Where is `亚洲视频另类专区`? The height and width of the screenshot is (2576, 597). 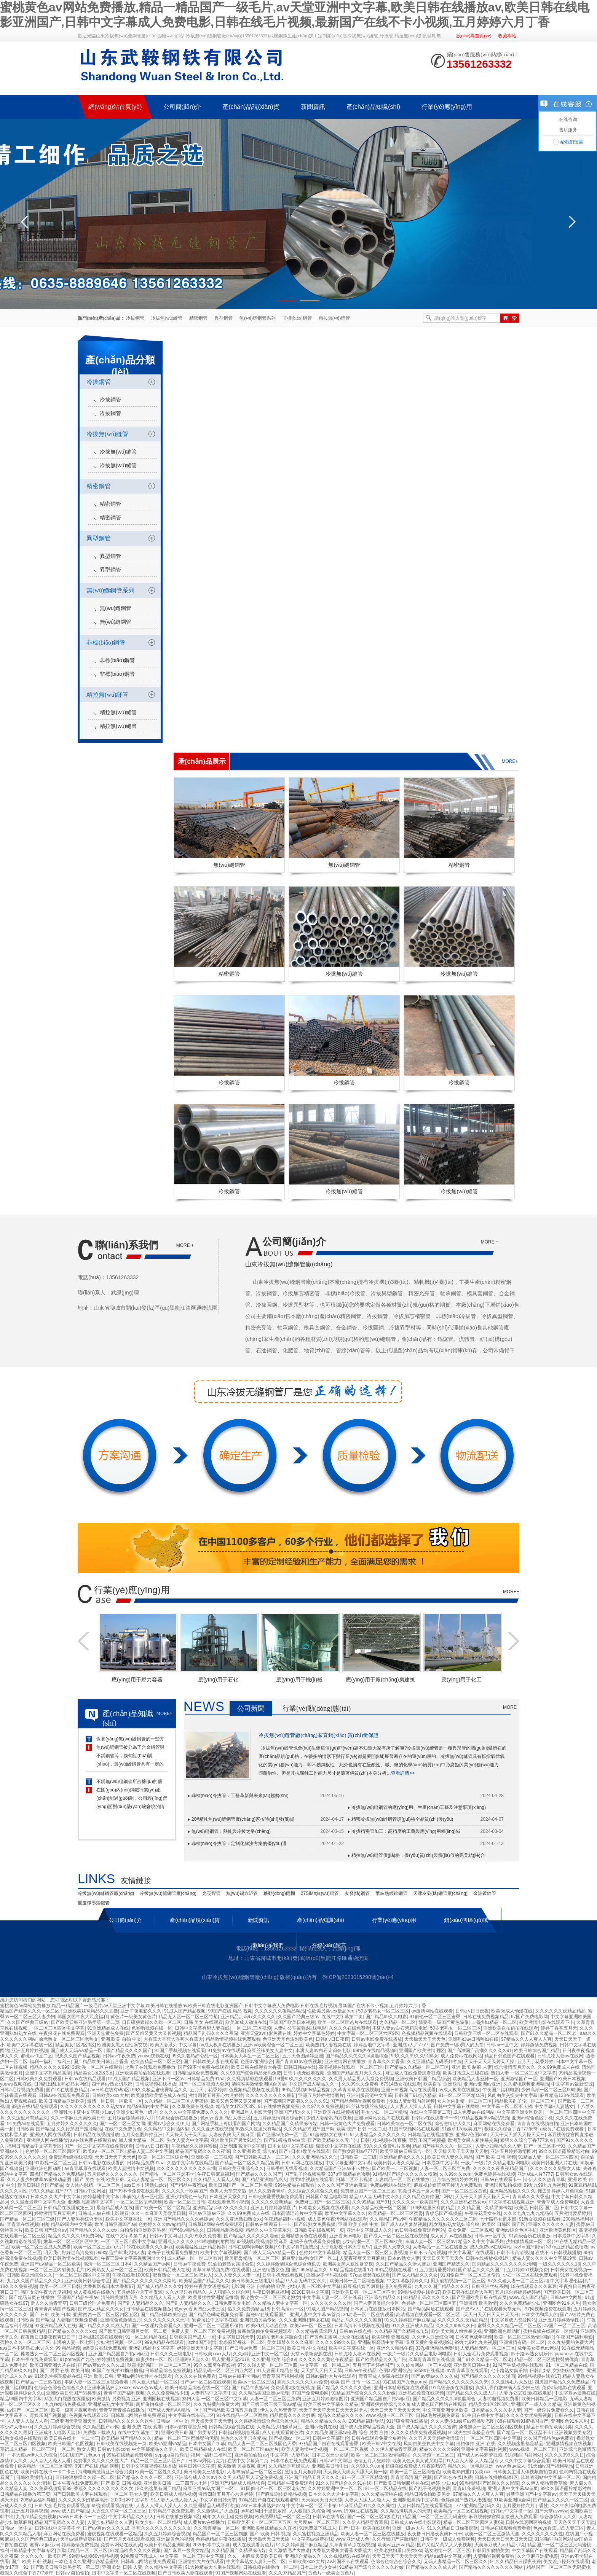
亚洲视频另类专区 is located at coordinates (258, 2320).